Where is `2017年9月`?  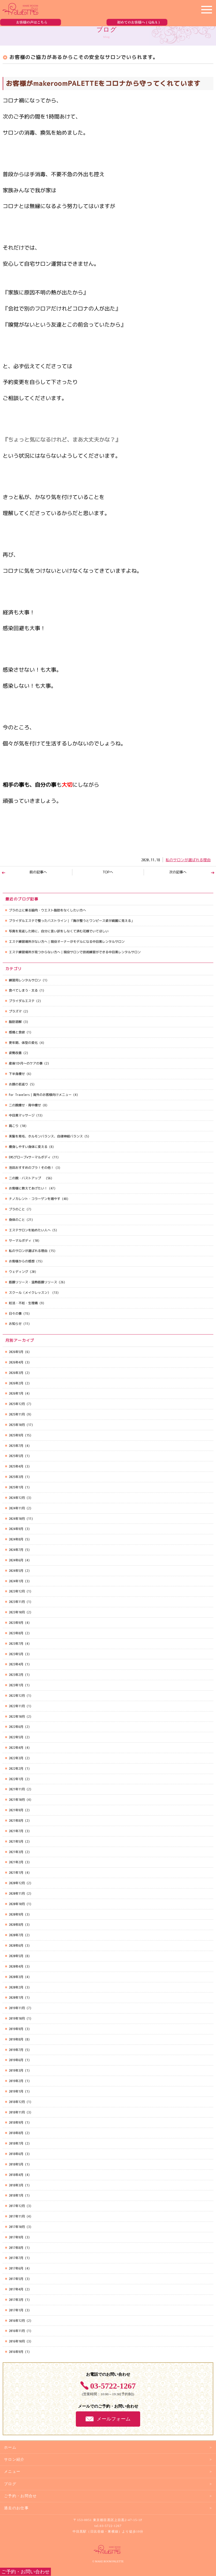 2017年9月 is located at coordinates (16, 2237).